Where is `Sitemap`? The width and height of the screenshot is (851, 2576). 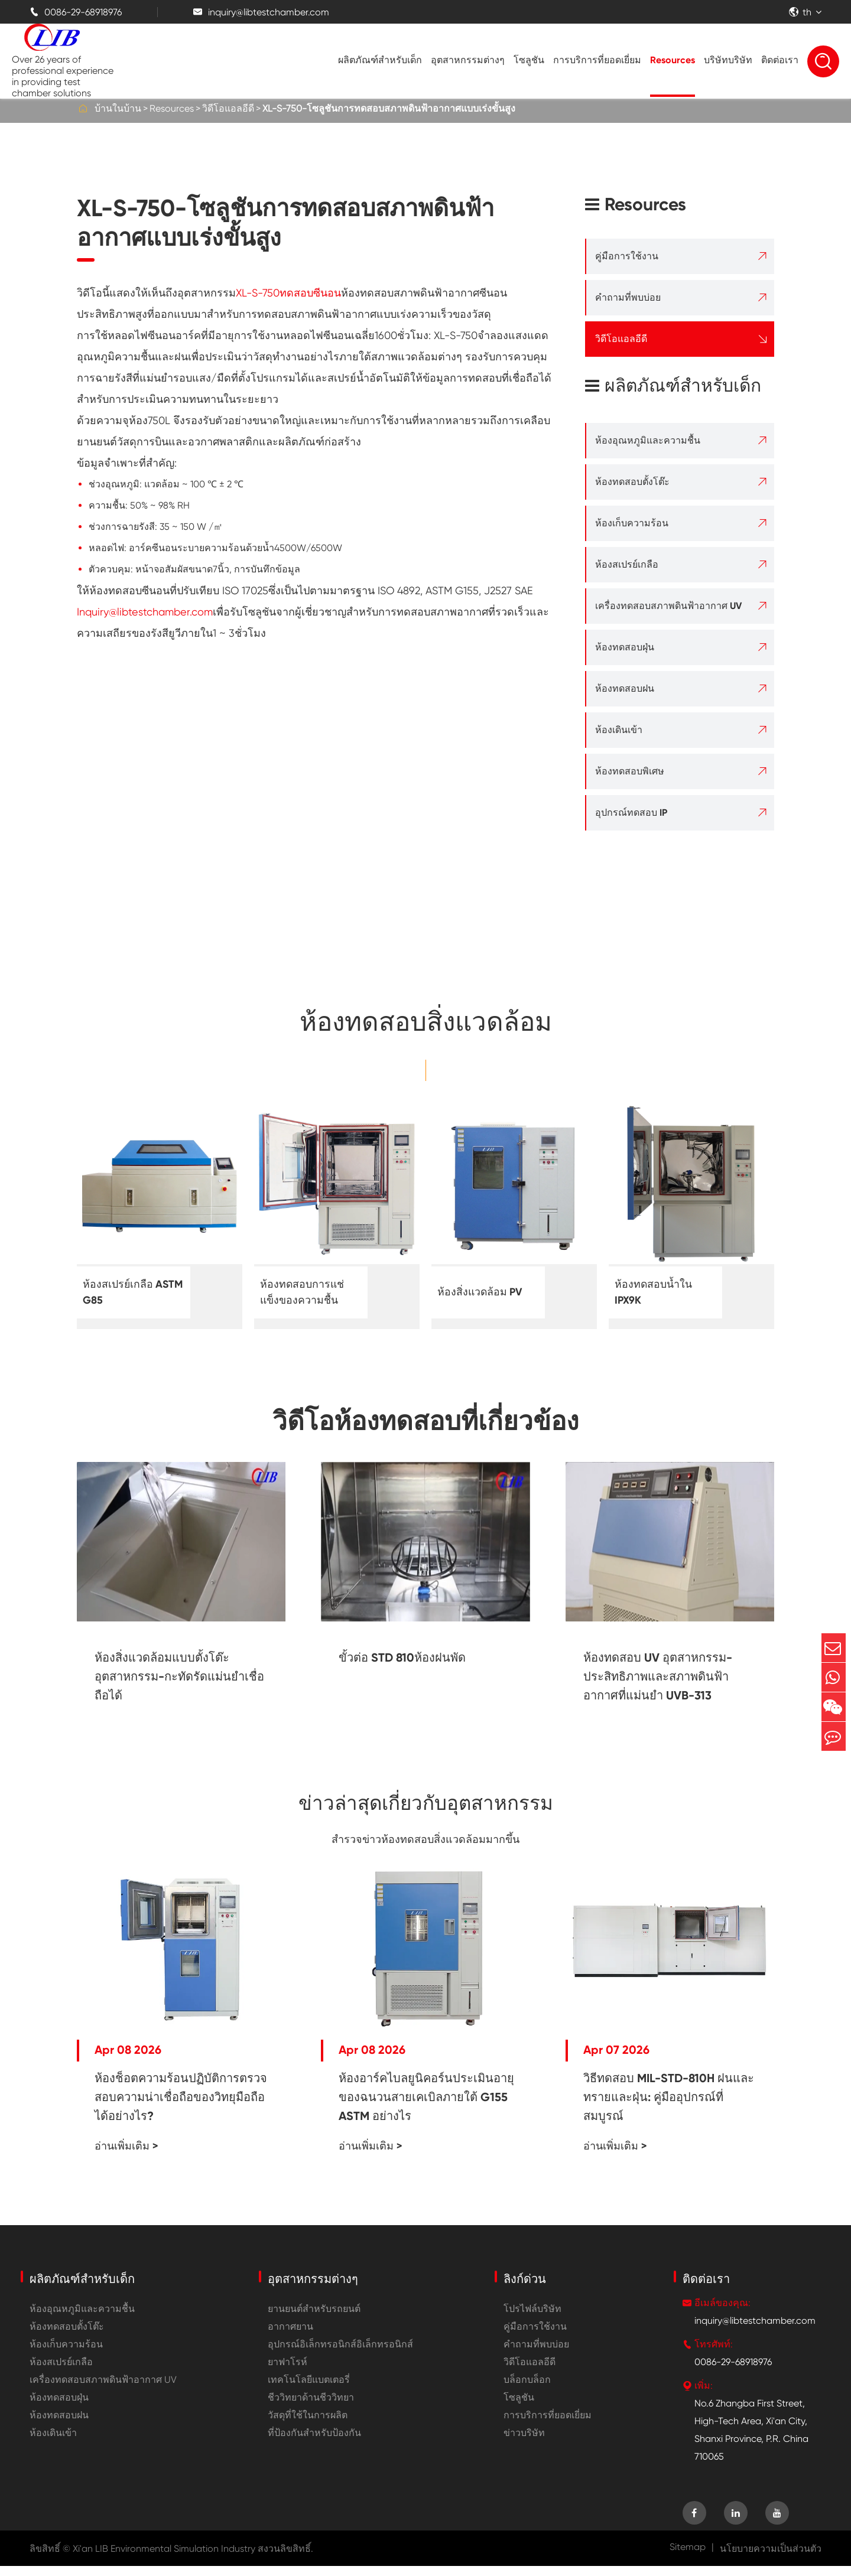
Sitemap is located at coordinates (688, 2556).